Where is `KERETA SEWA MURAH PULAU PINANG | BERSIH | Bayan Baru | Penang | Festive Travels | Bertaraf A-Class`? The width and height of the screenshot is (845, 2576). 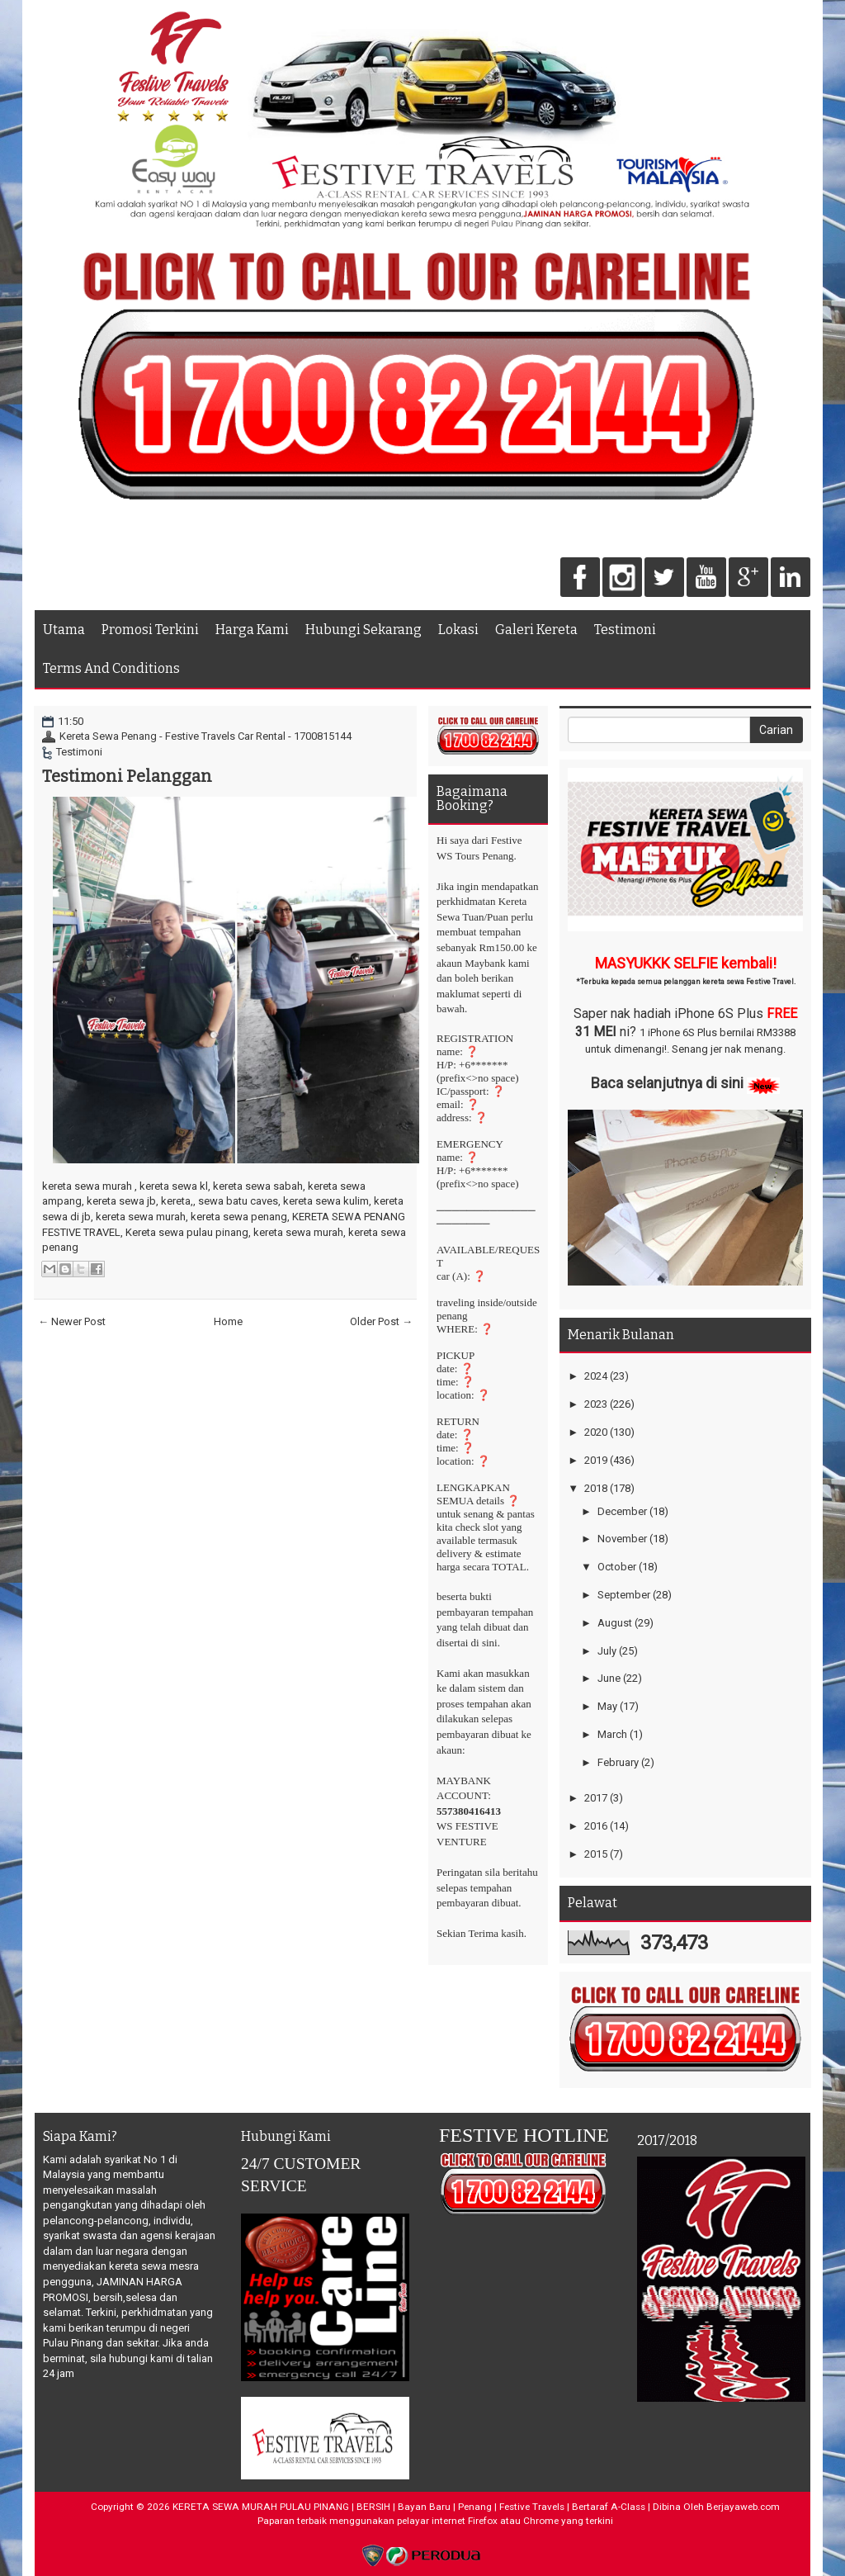
KERETA SEWA MURAH PULAU PINANG | BERSIH | Bayan Baru | Penang | Festive Travels | Bertaraf A-Class is located at coordinates (408, 2506).